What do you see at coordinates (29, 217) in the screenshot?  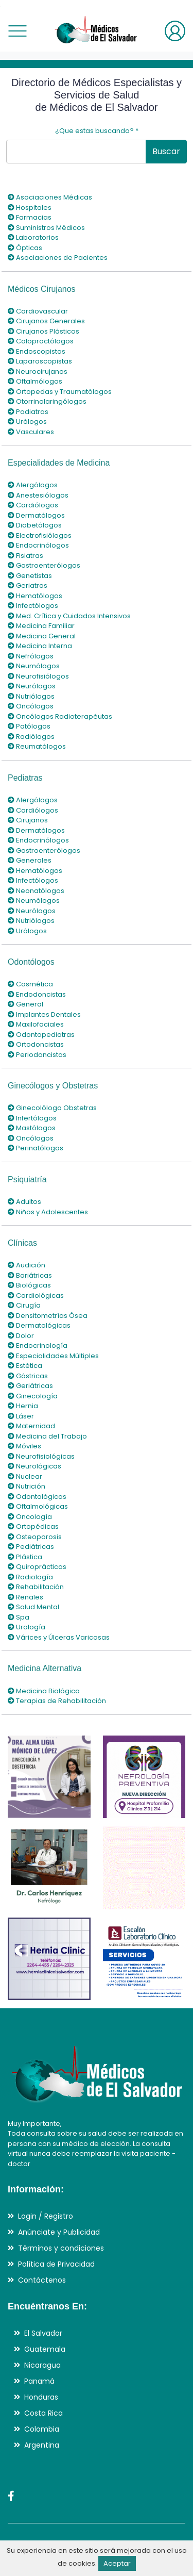 I see `Farmacias` at bounding box center [29, 217].